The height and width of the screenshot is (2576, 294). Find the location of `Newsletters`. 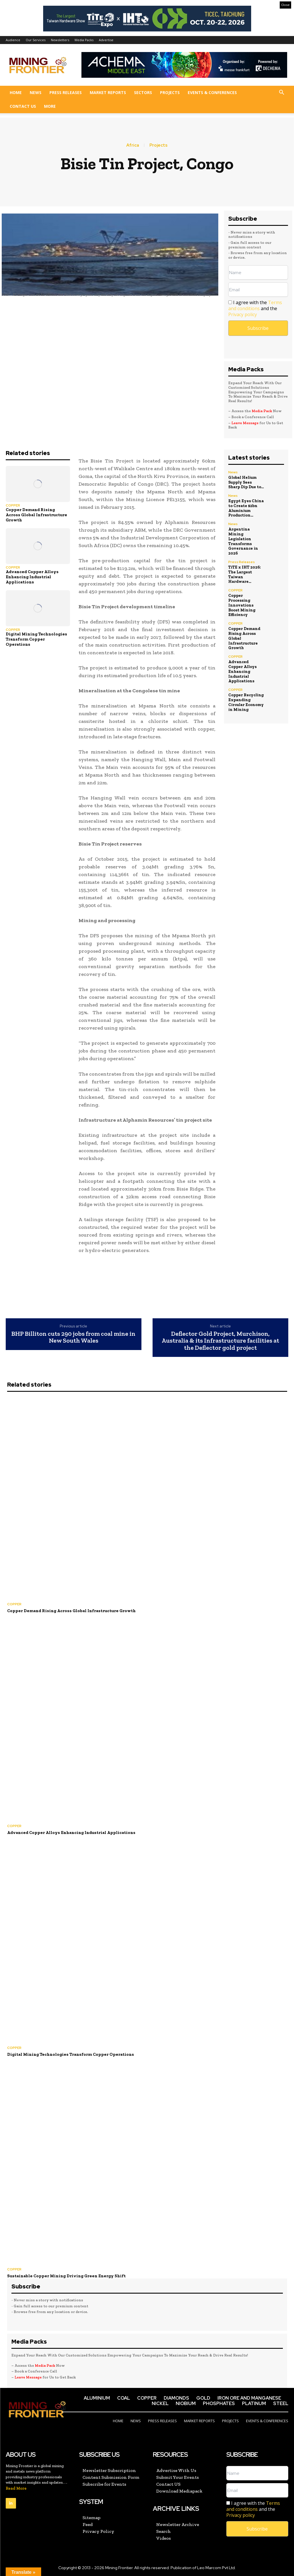

Newsletters is located at coordinates (60, 40).